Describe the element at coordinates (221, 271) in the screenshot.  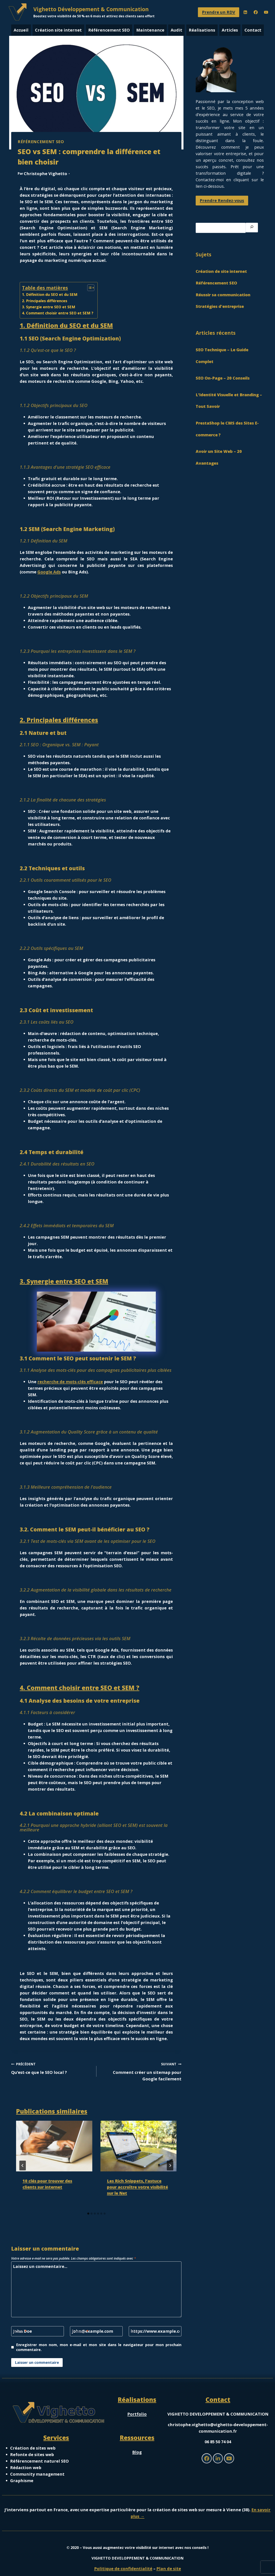
I see `Création de site internet` at that location.